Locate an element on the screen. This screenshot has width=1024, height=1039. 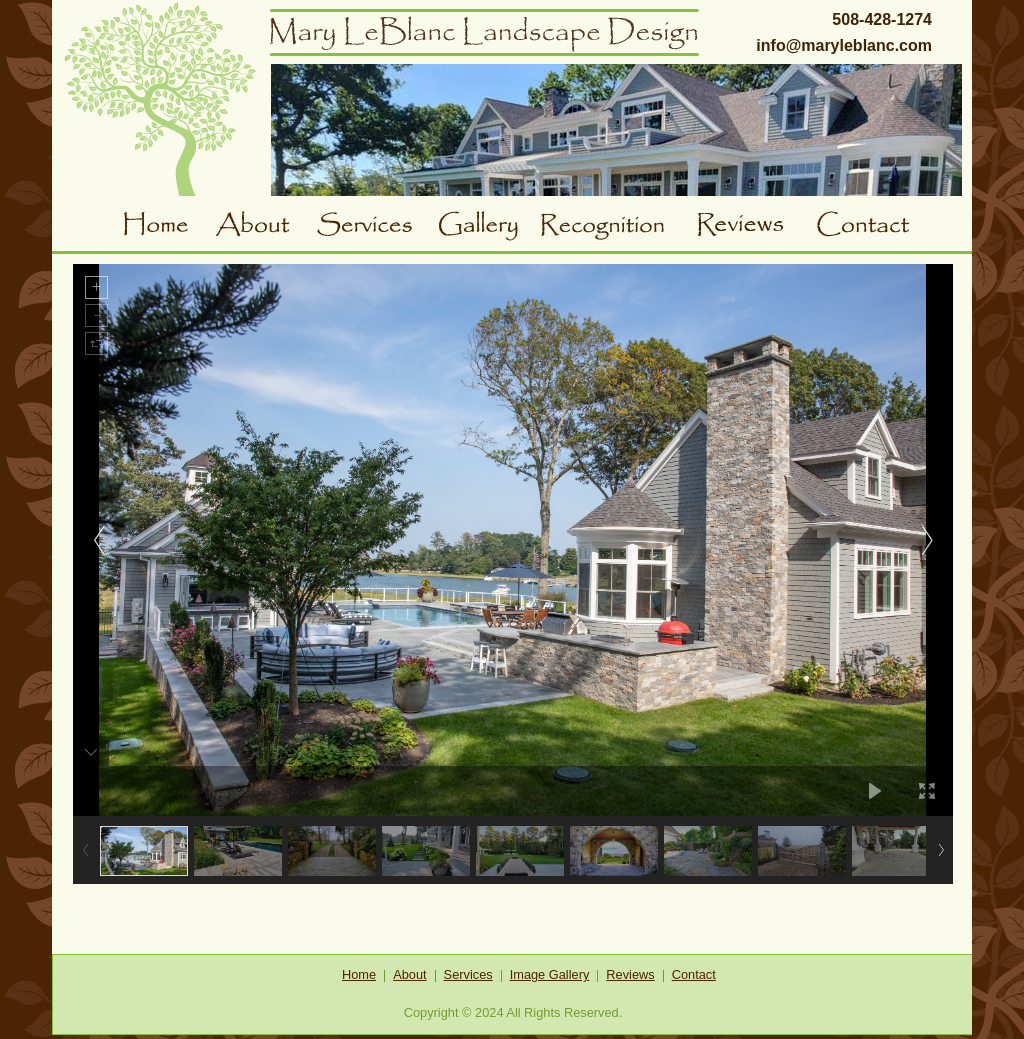
Home is located at coordinates (168, 227).